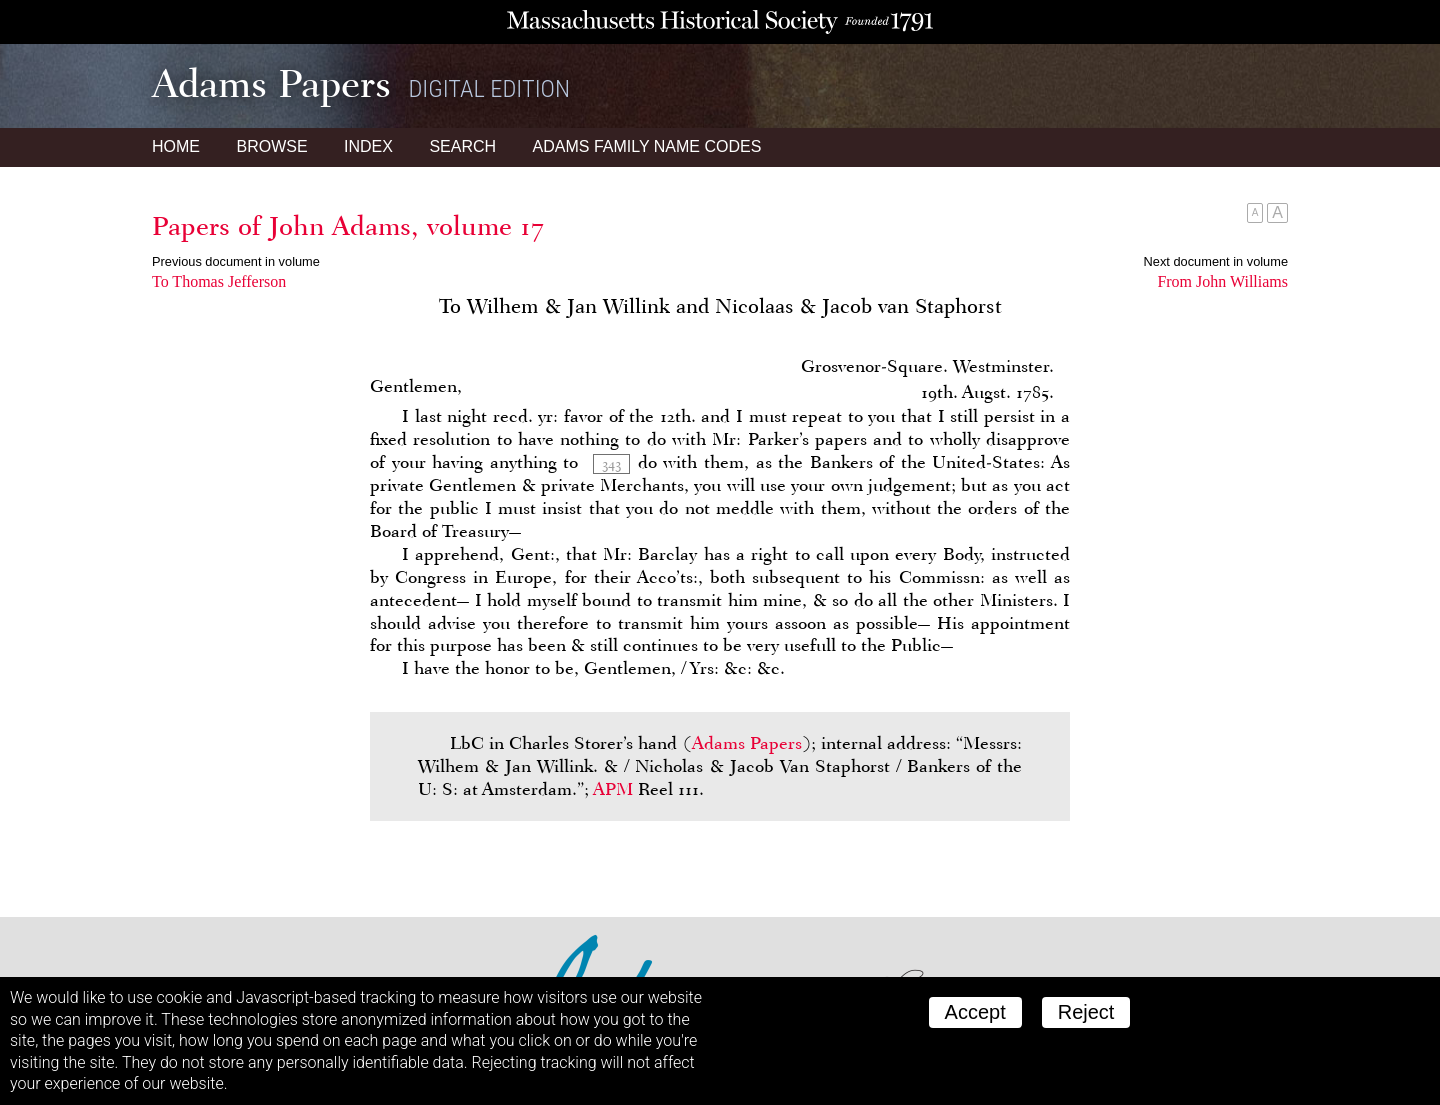 This screenshot has width=1440, height=1105. What do you see at coordinates (647, 146) in the screenshot?
I see `Name Codes` at bounding box center [647, 146].